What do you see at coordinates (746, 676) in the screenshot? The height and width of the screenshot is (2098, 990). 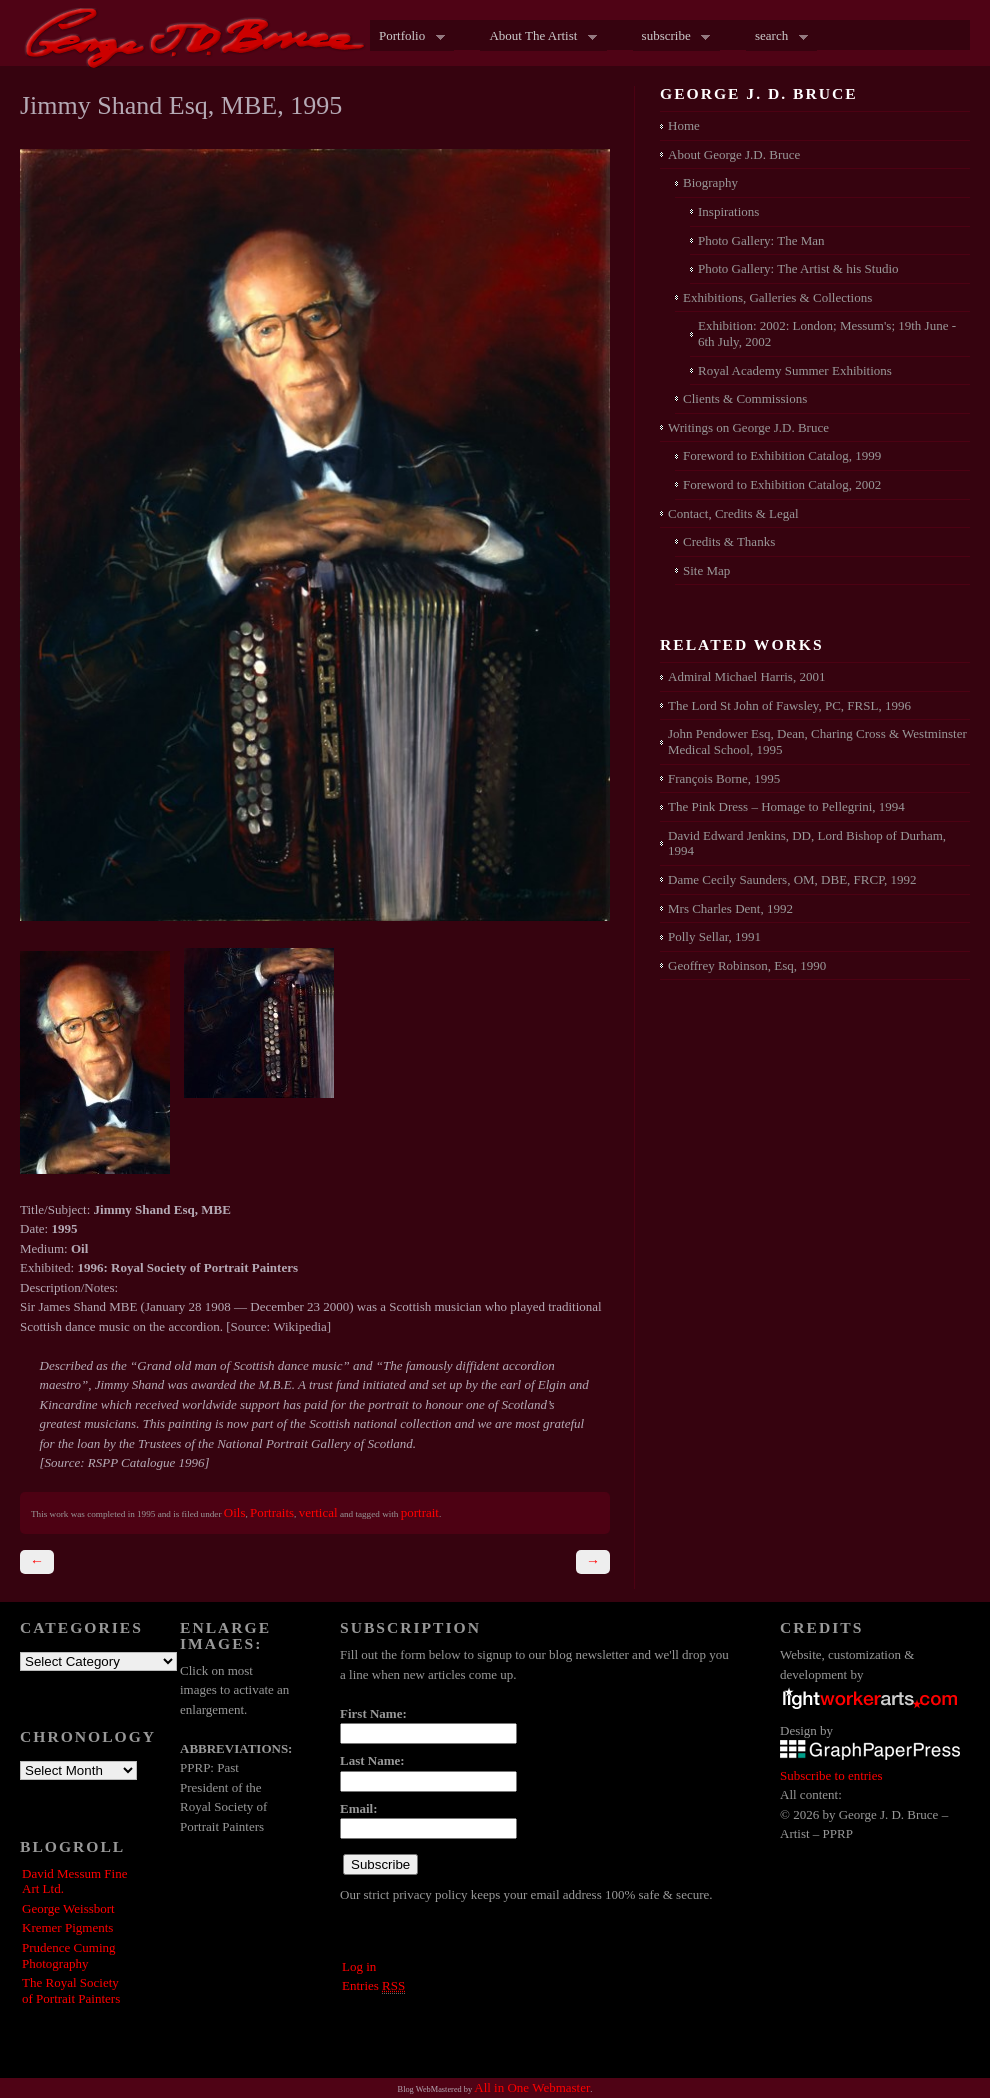 I see `Admiral Michael Harris, 2001` at bounding box center [746, 676].